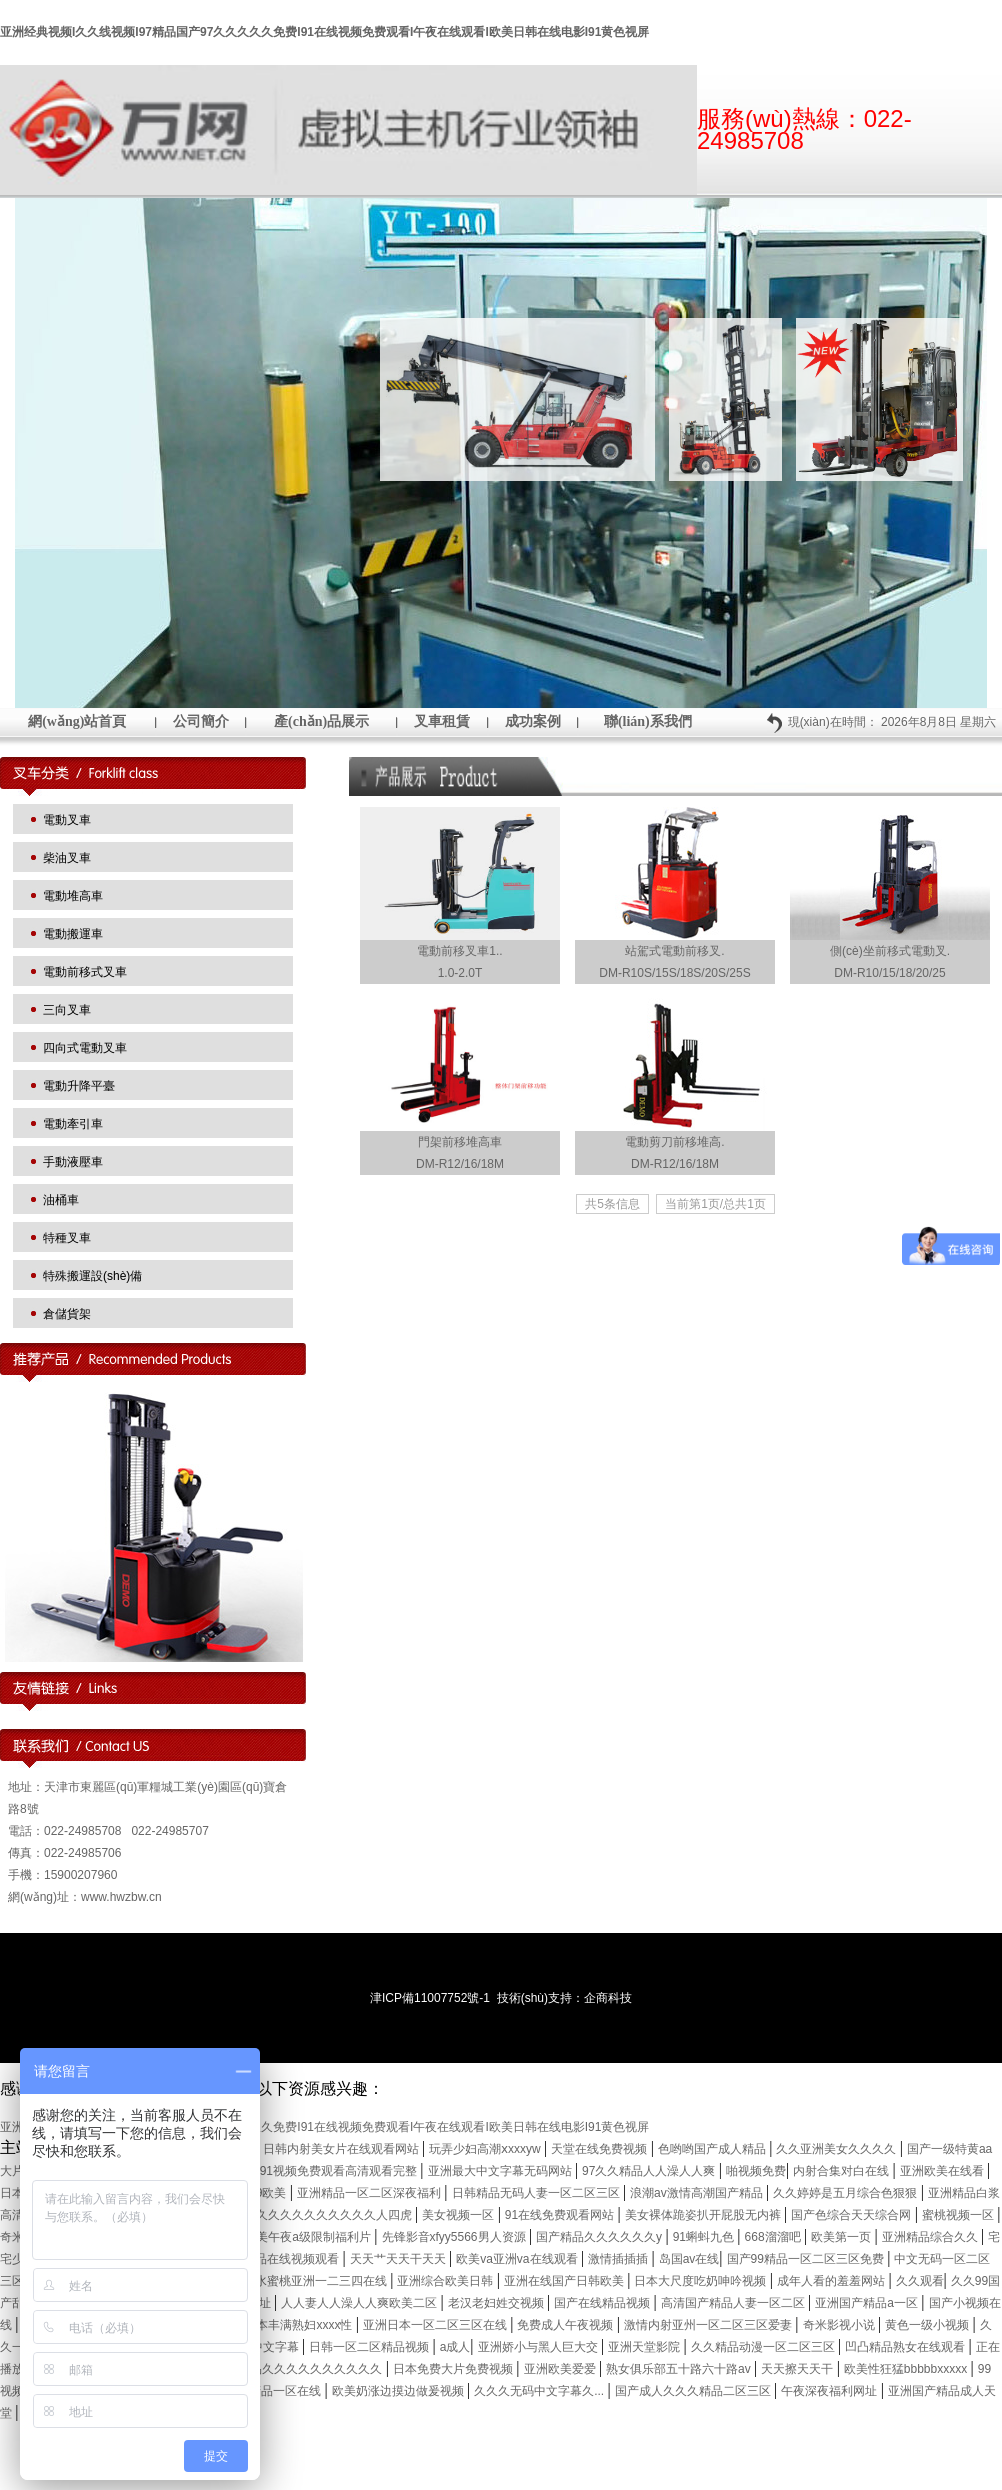 The height and width of the screenshot is (2490, 1002). I want to click on 玩弄少妇高潮ⅹxxxyw, so click(486, 2149).